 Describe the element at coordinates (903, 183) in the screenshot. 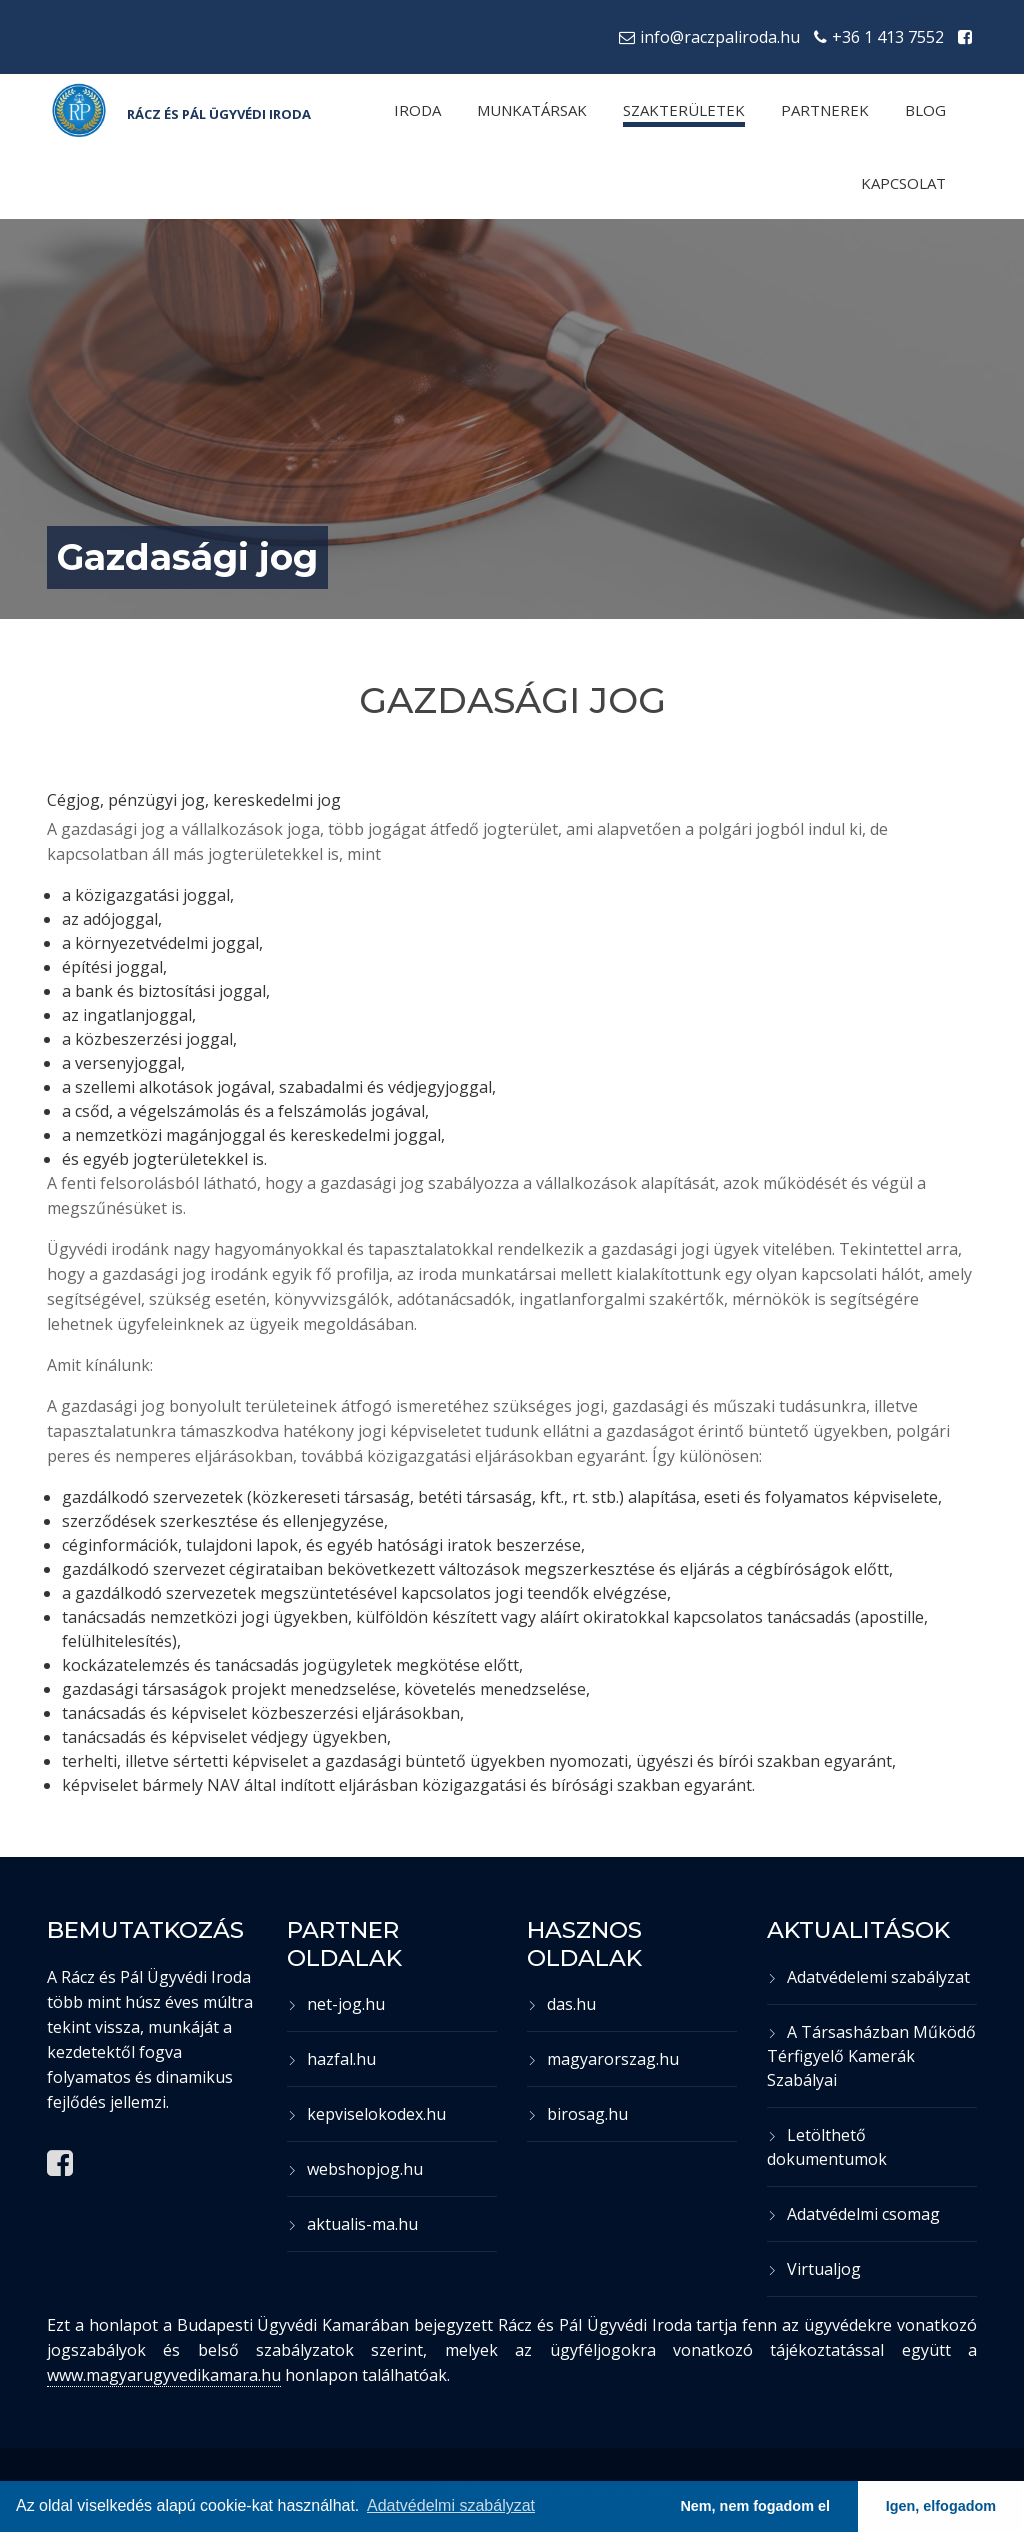

I see `Kapcsolat` at that location.